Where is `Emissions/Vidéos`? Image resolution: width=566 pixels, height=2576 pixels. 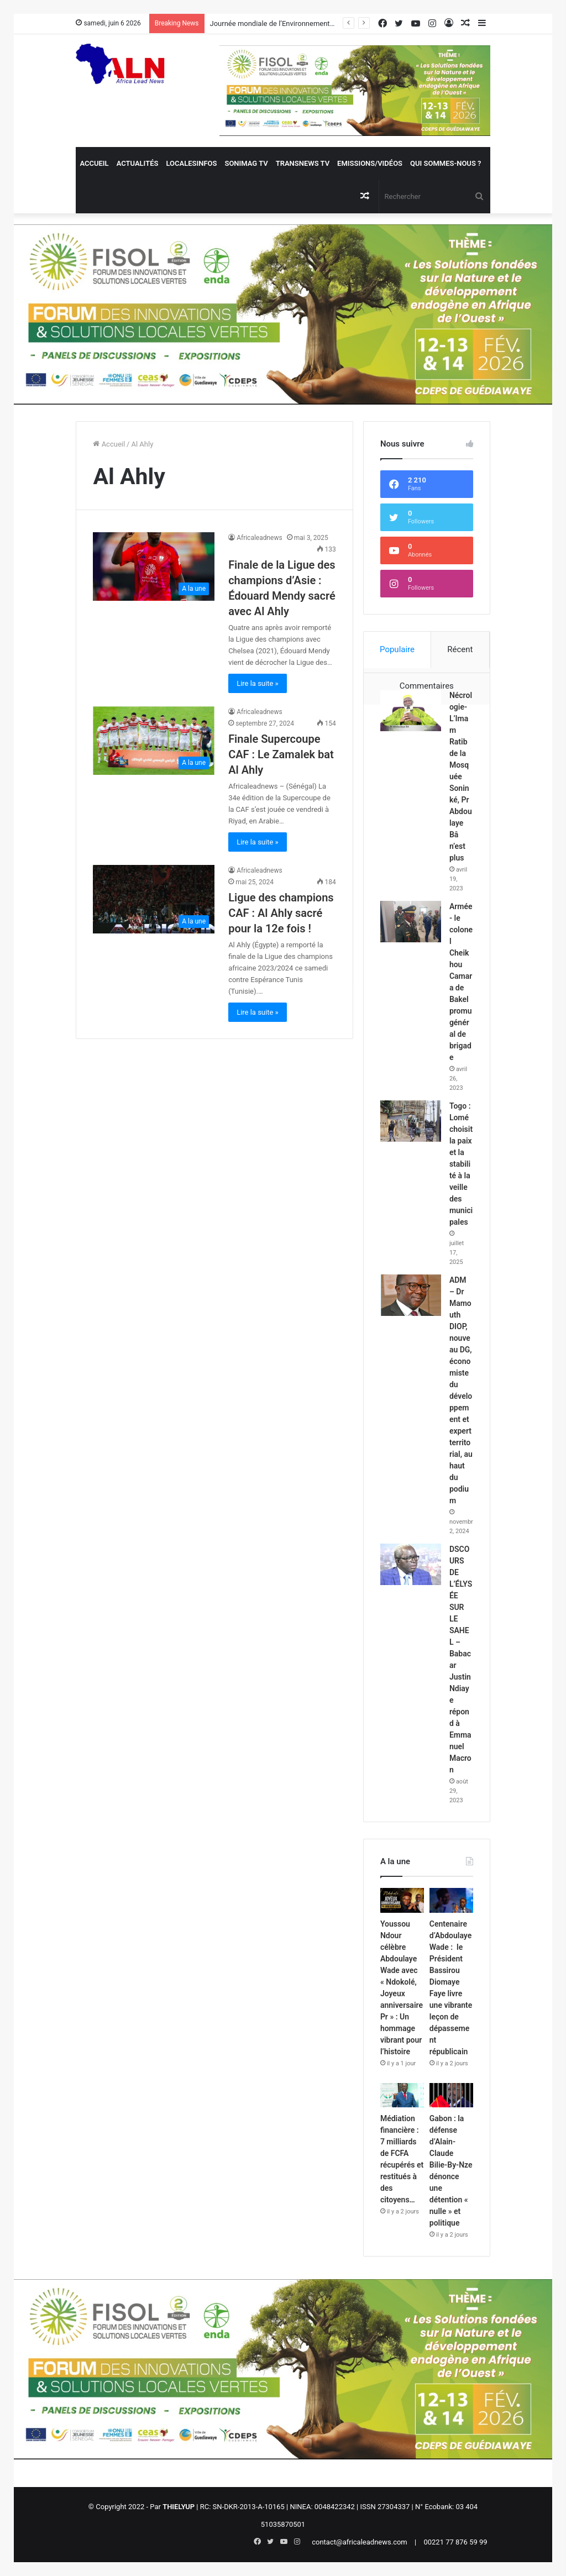
Emissions/Vidéos is located at coordinates (369, 163).